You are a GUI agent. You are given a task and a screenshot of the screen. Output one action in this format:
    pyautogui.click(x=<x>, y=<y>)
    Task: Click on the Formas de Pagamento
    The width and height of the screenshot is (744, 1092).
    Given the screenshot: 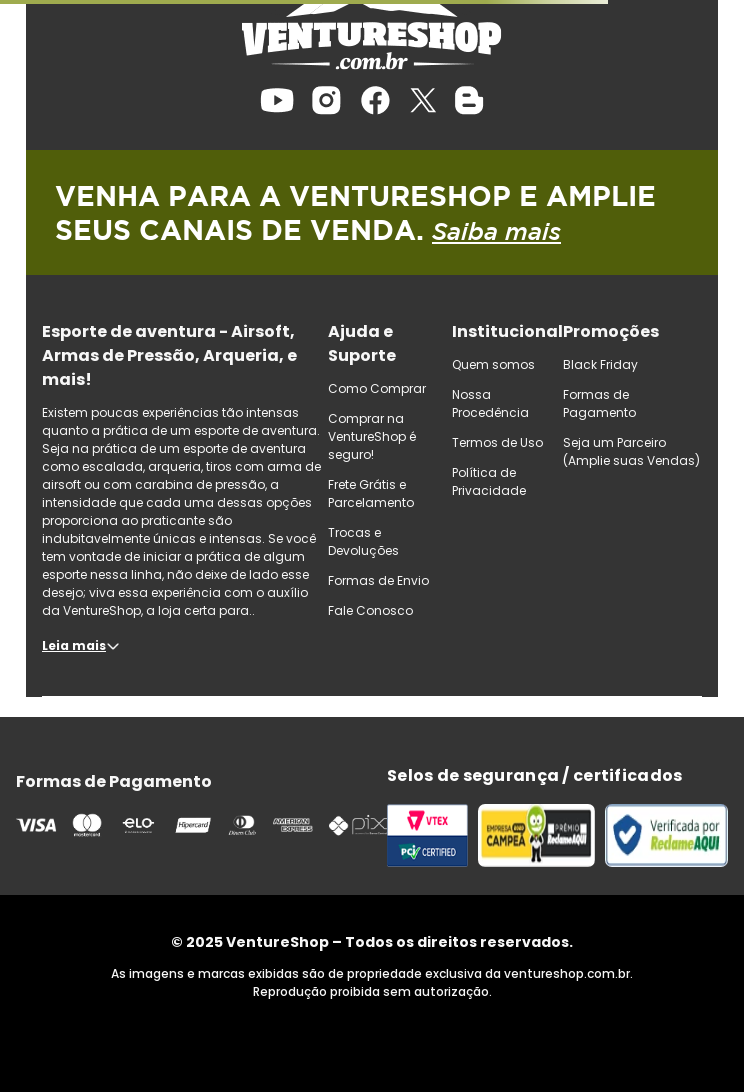 What is the action you would take?
    pyautogui.click(x=599, y=403)
    